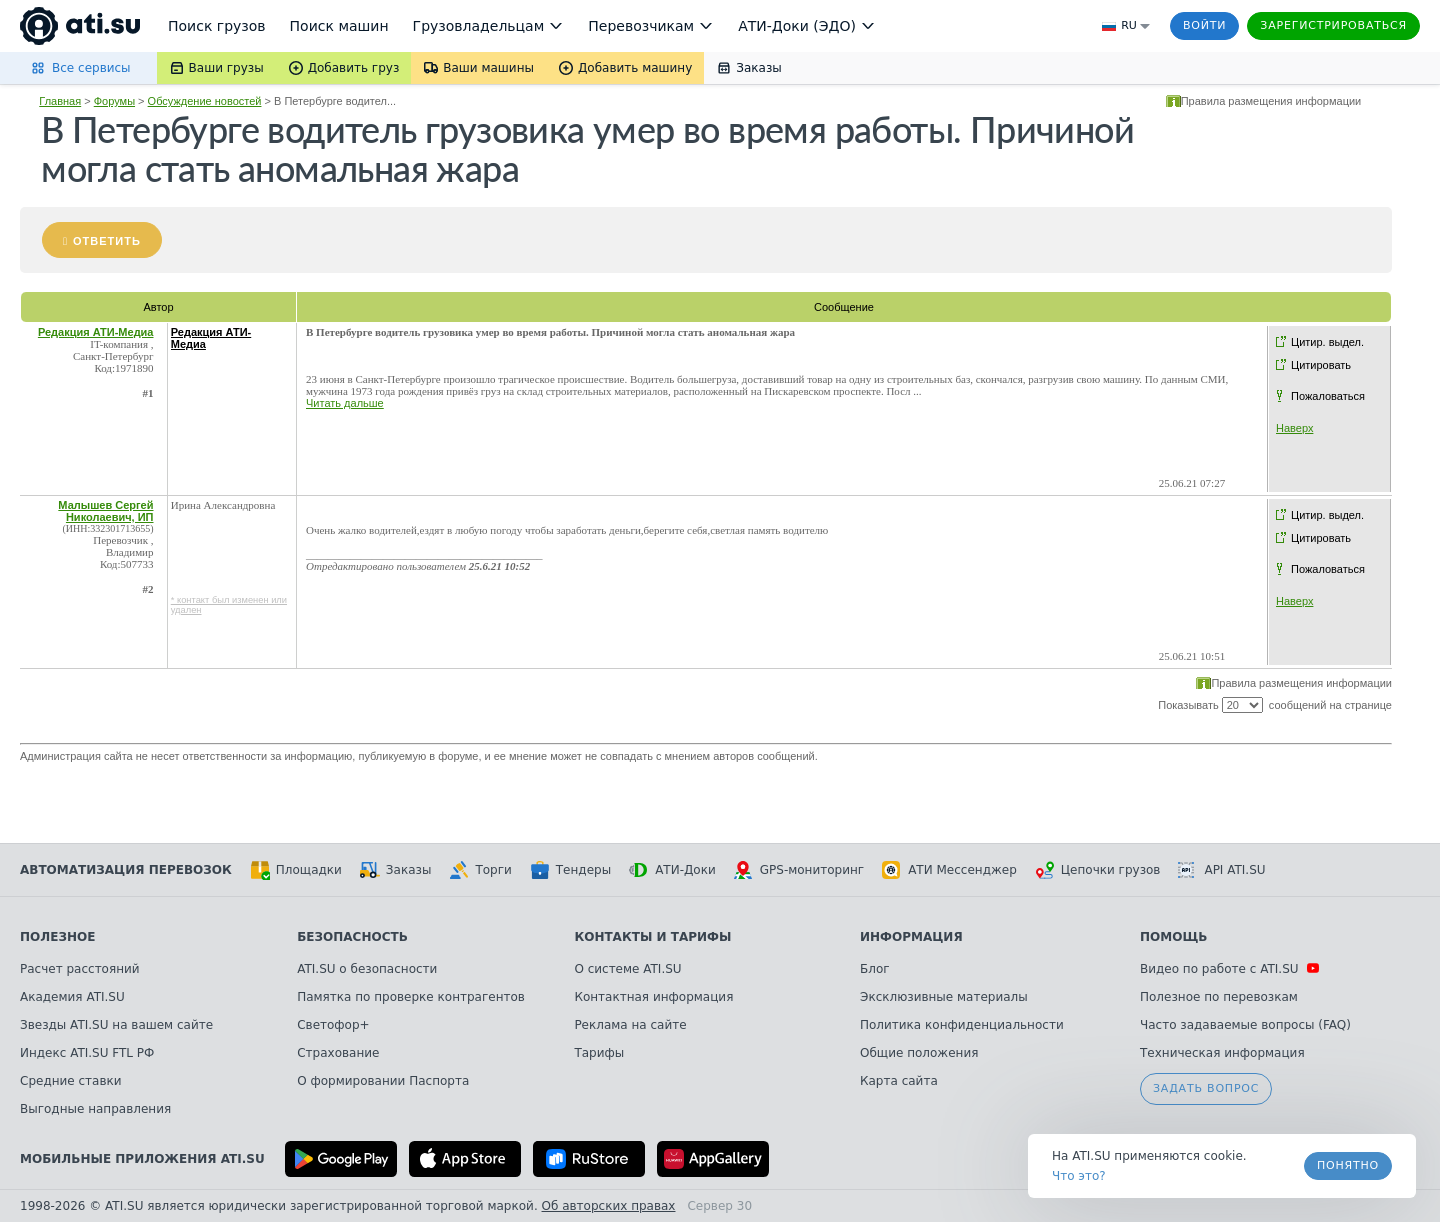 The height and width of the screenshot is (1222, 1440). What do you see at coordinates (296, 870) in the screenshot?
I see `Площадки` at bounding box center [296, 870].